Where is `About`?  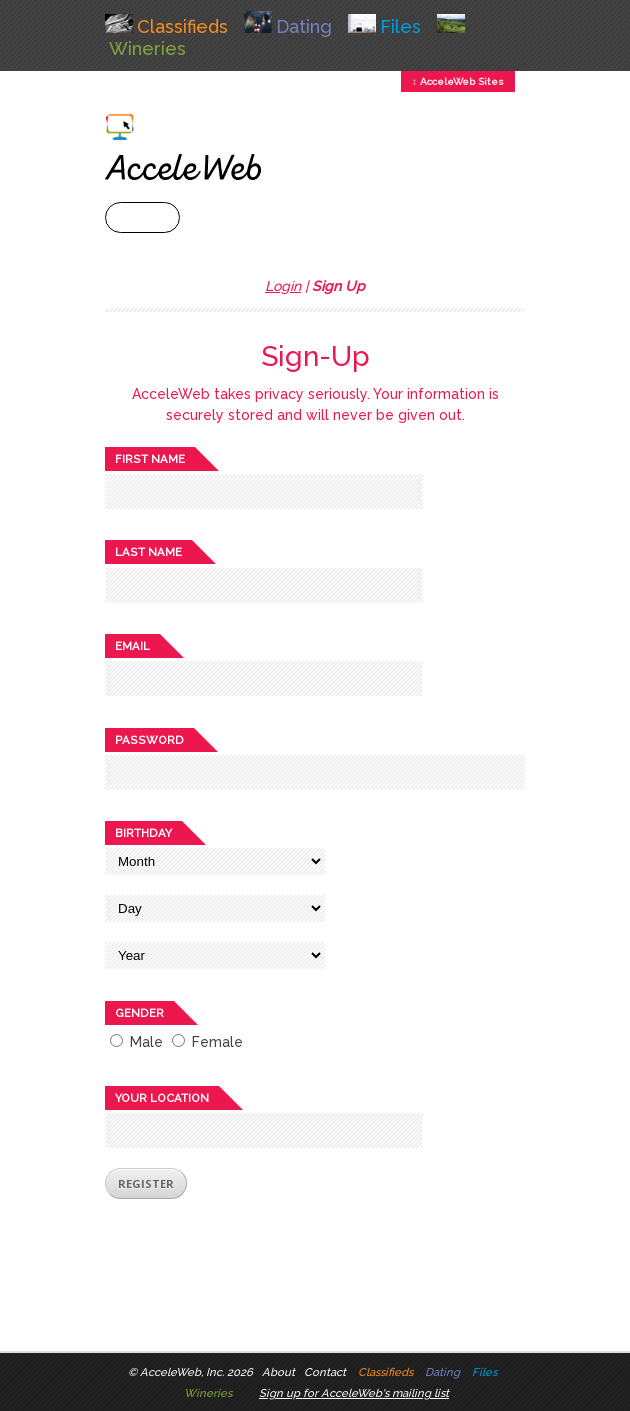
About is located at coordinates (278, 1372).